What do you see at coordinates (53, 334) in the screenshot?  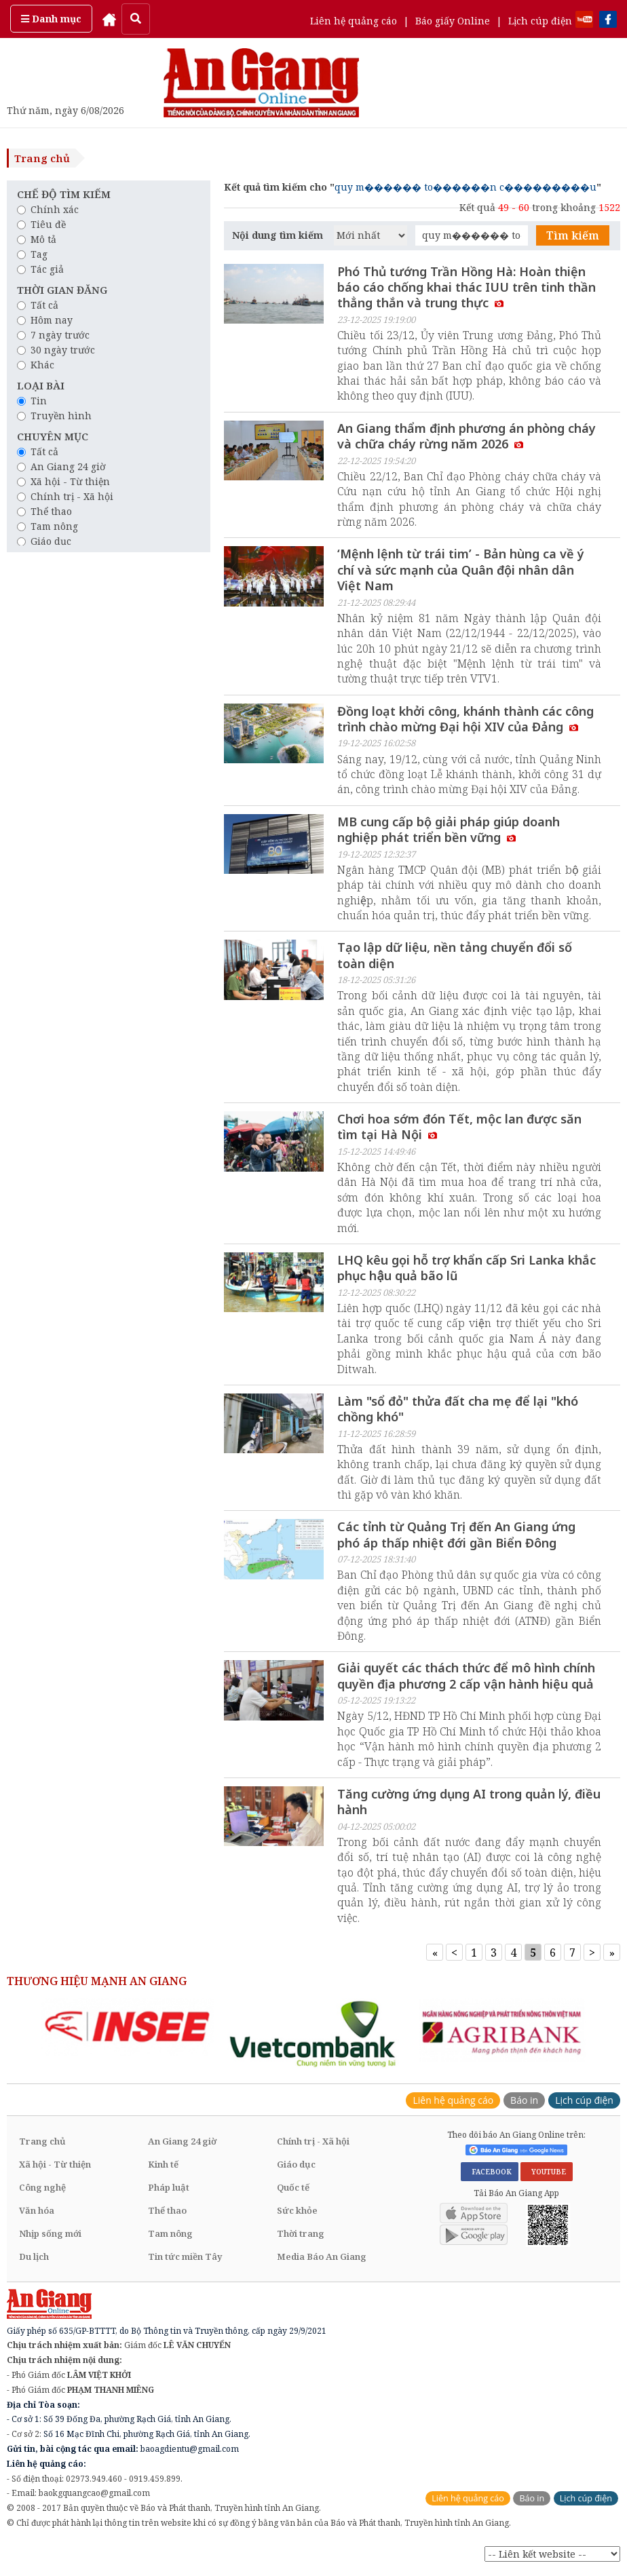 I see `7 ngày trước` at bounding box center [53, 334].